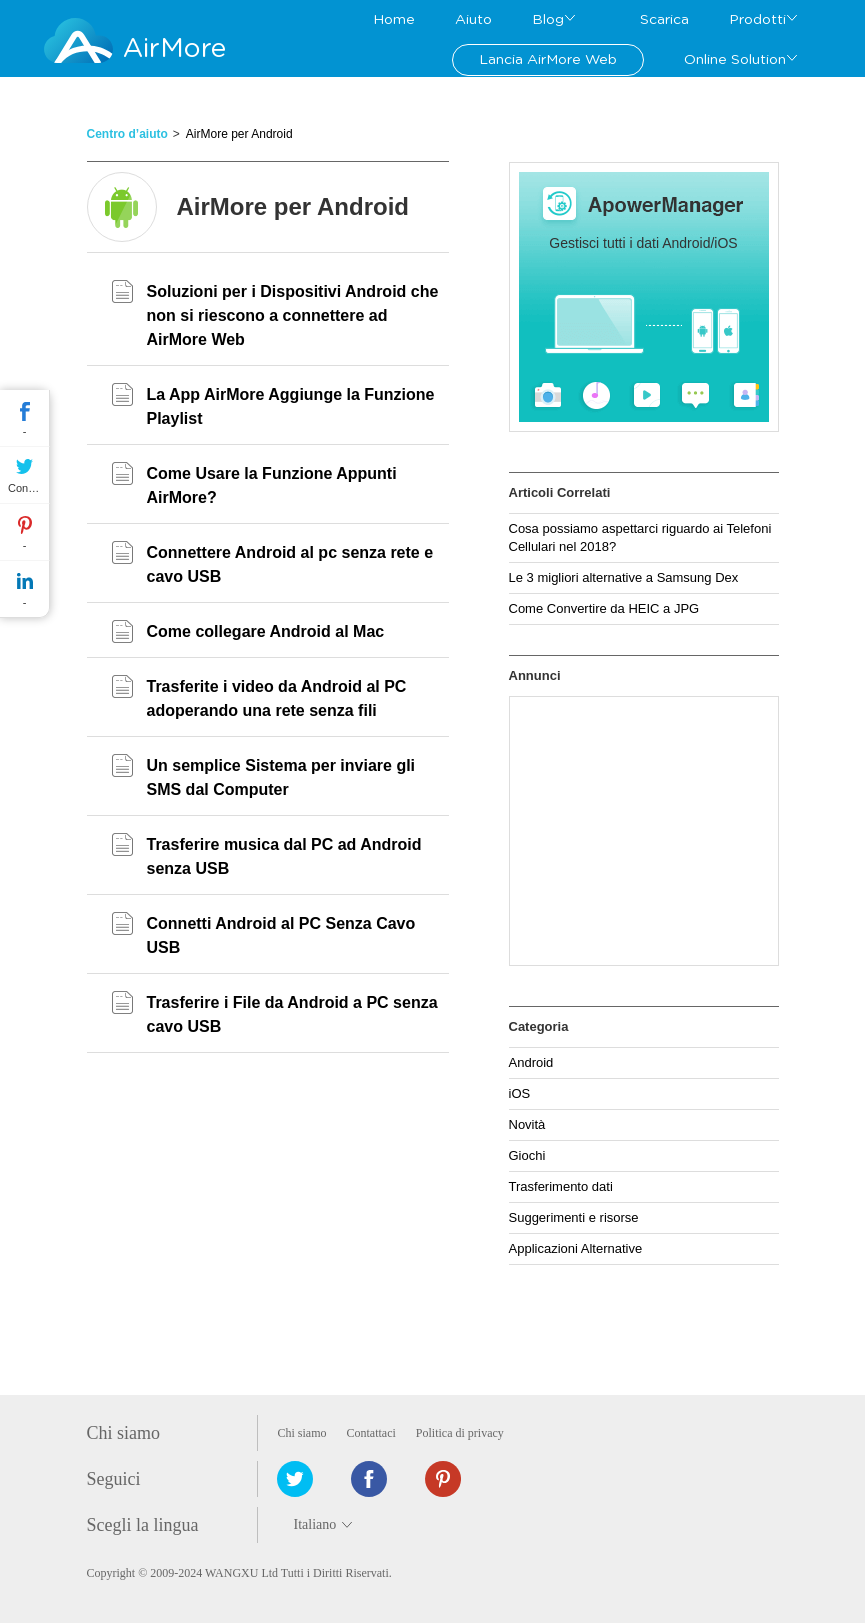 The image size is (865, 1623). I want to click on Novità, so click(527, 1124).